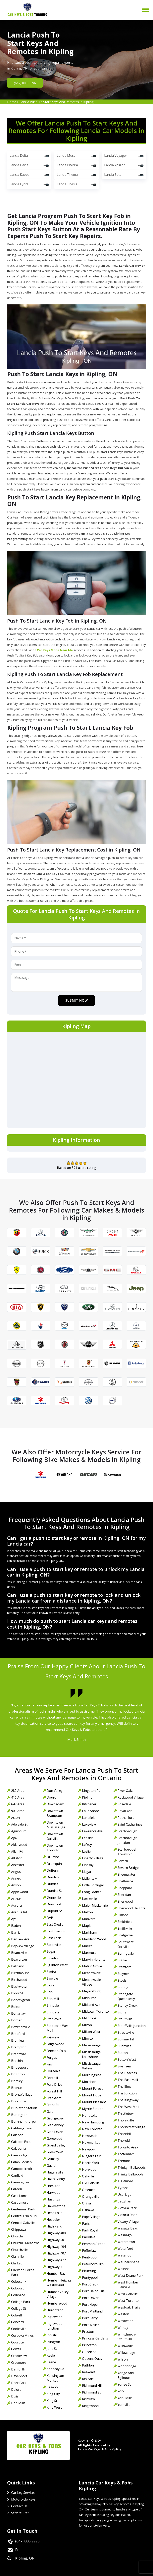 The image size is (153, 2576). Describe the element at coordinates (16, 1925) in the screenshot. I see `Baden` at that location.